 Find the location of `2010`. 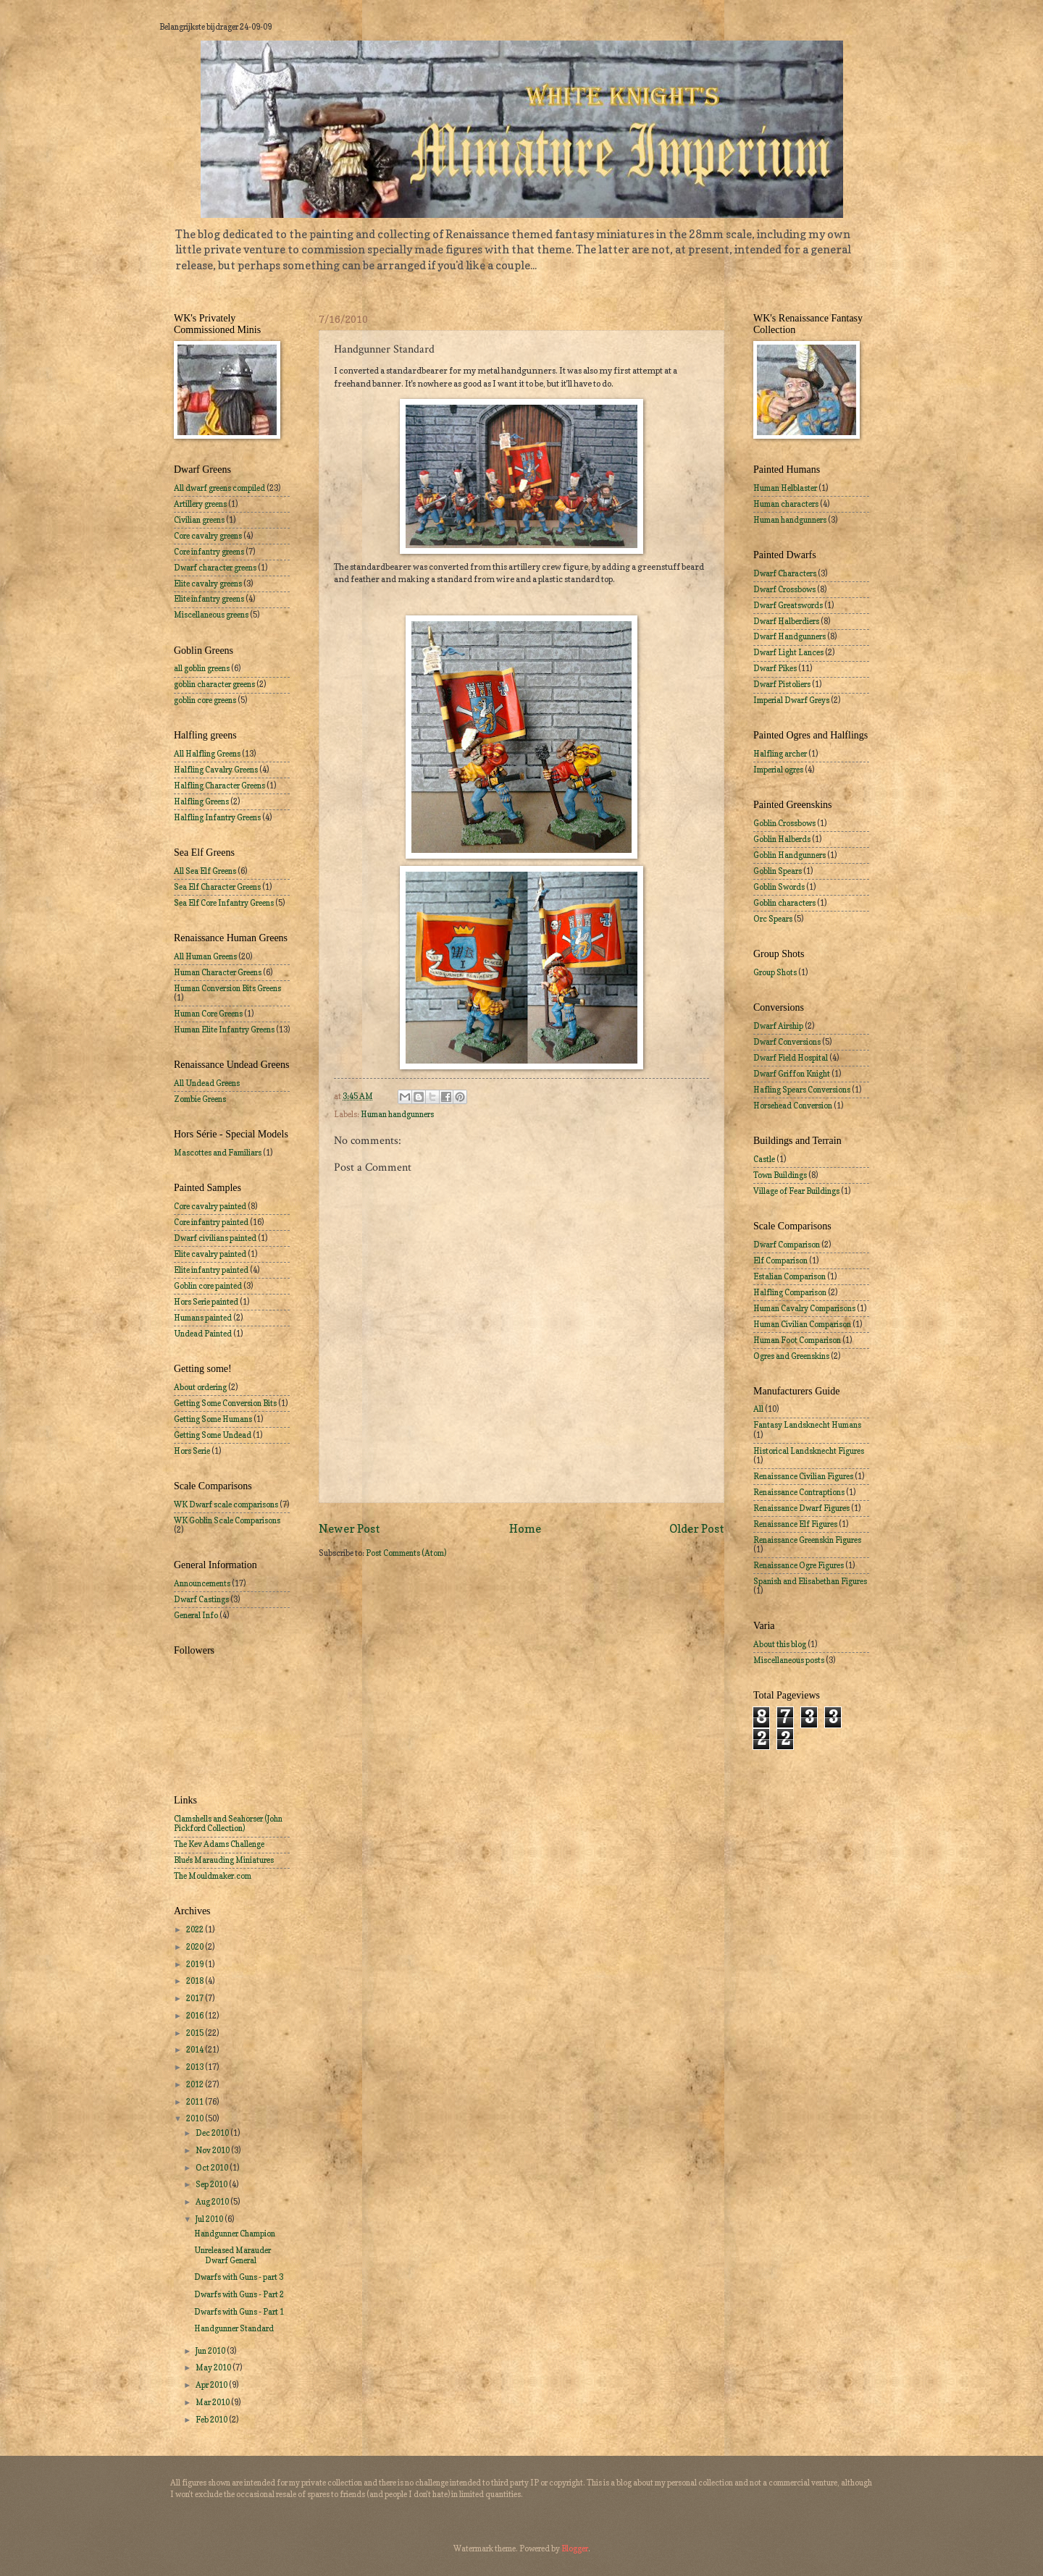

2010 is located at coordinates (195, 2118).